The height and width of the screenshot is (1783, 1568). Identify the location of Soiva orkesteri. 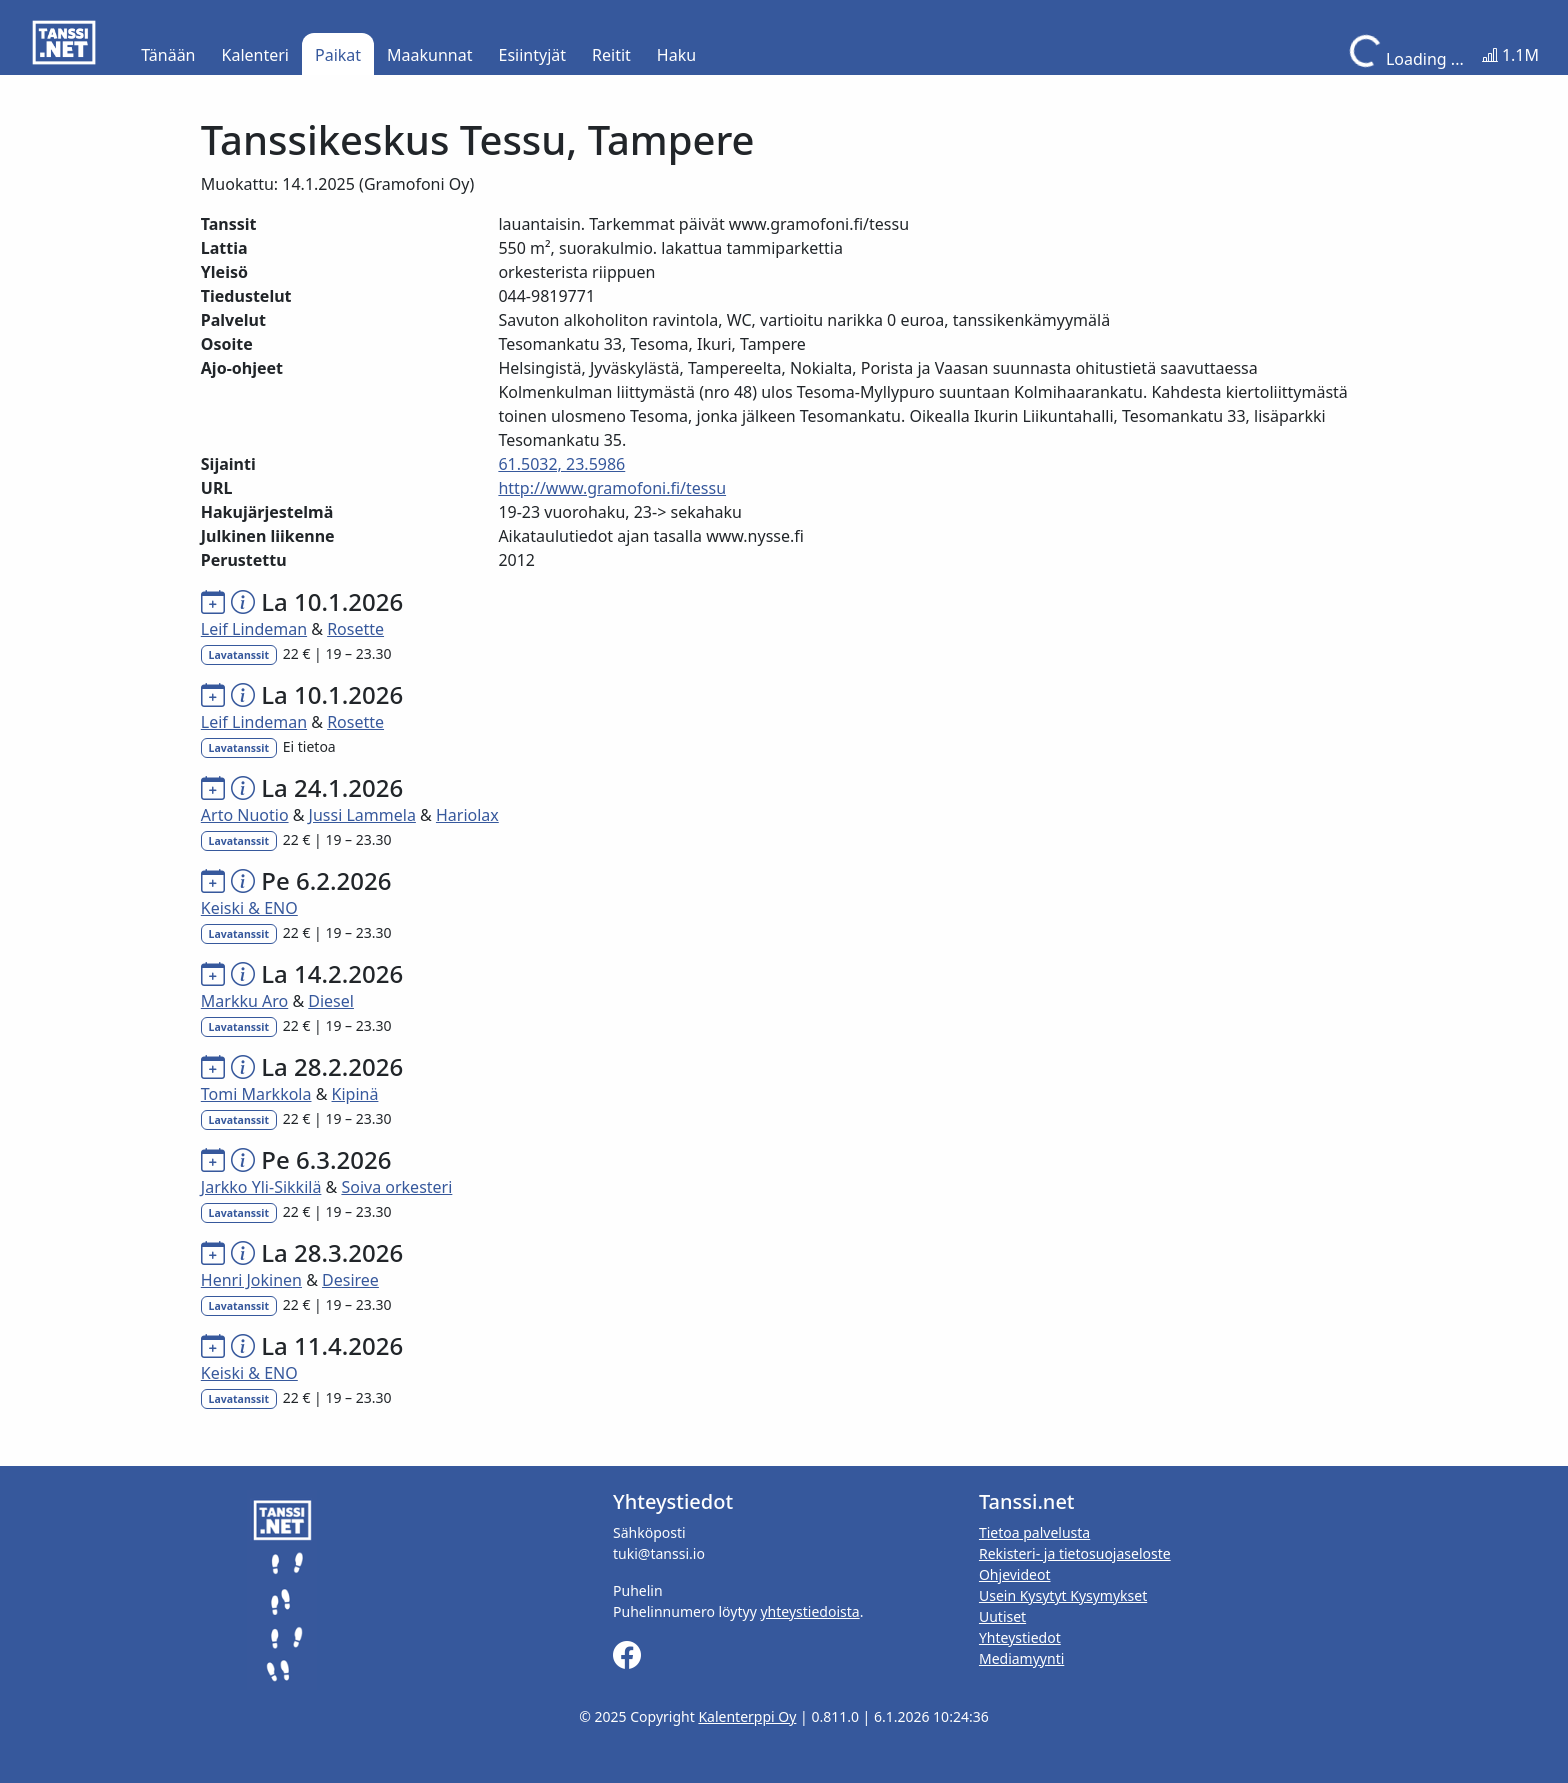
(396, 1187).